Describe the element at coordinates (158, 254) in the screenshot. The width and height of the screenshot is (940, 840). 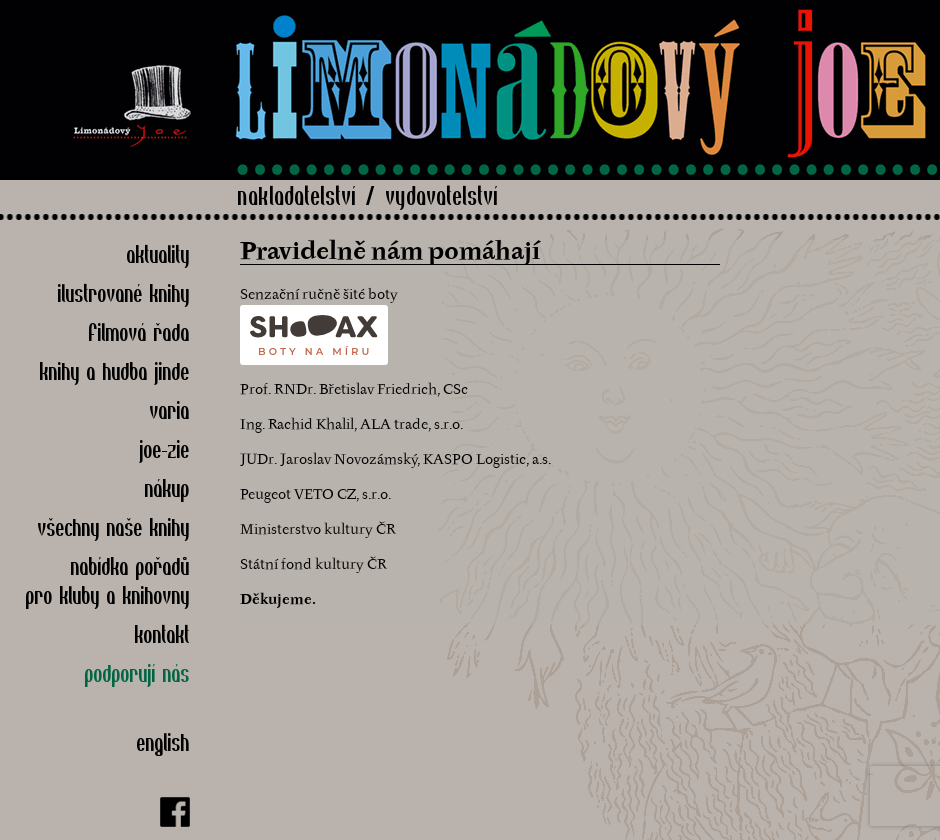
I see `Aktuality` at that location.